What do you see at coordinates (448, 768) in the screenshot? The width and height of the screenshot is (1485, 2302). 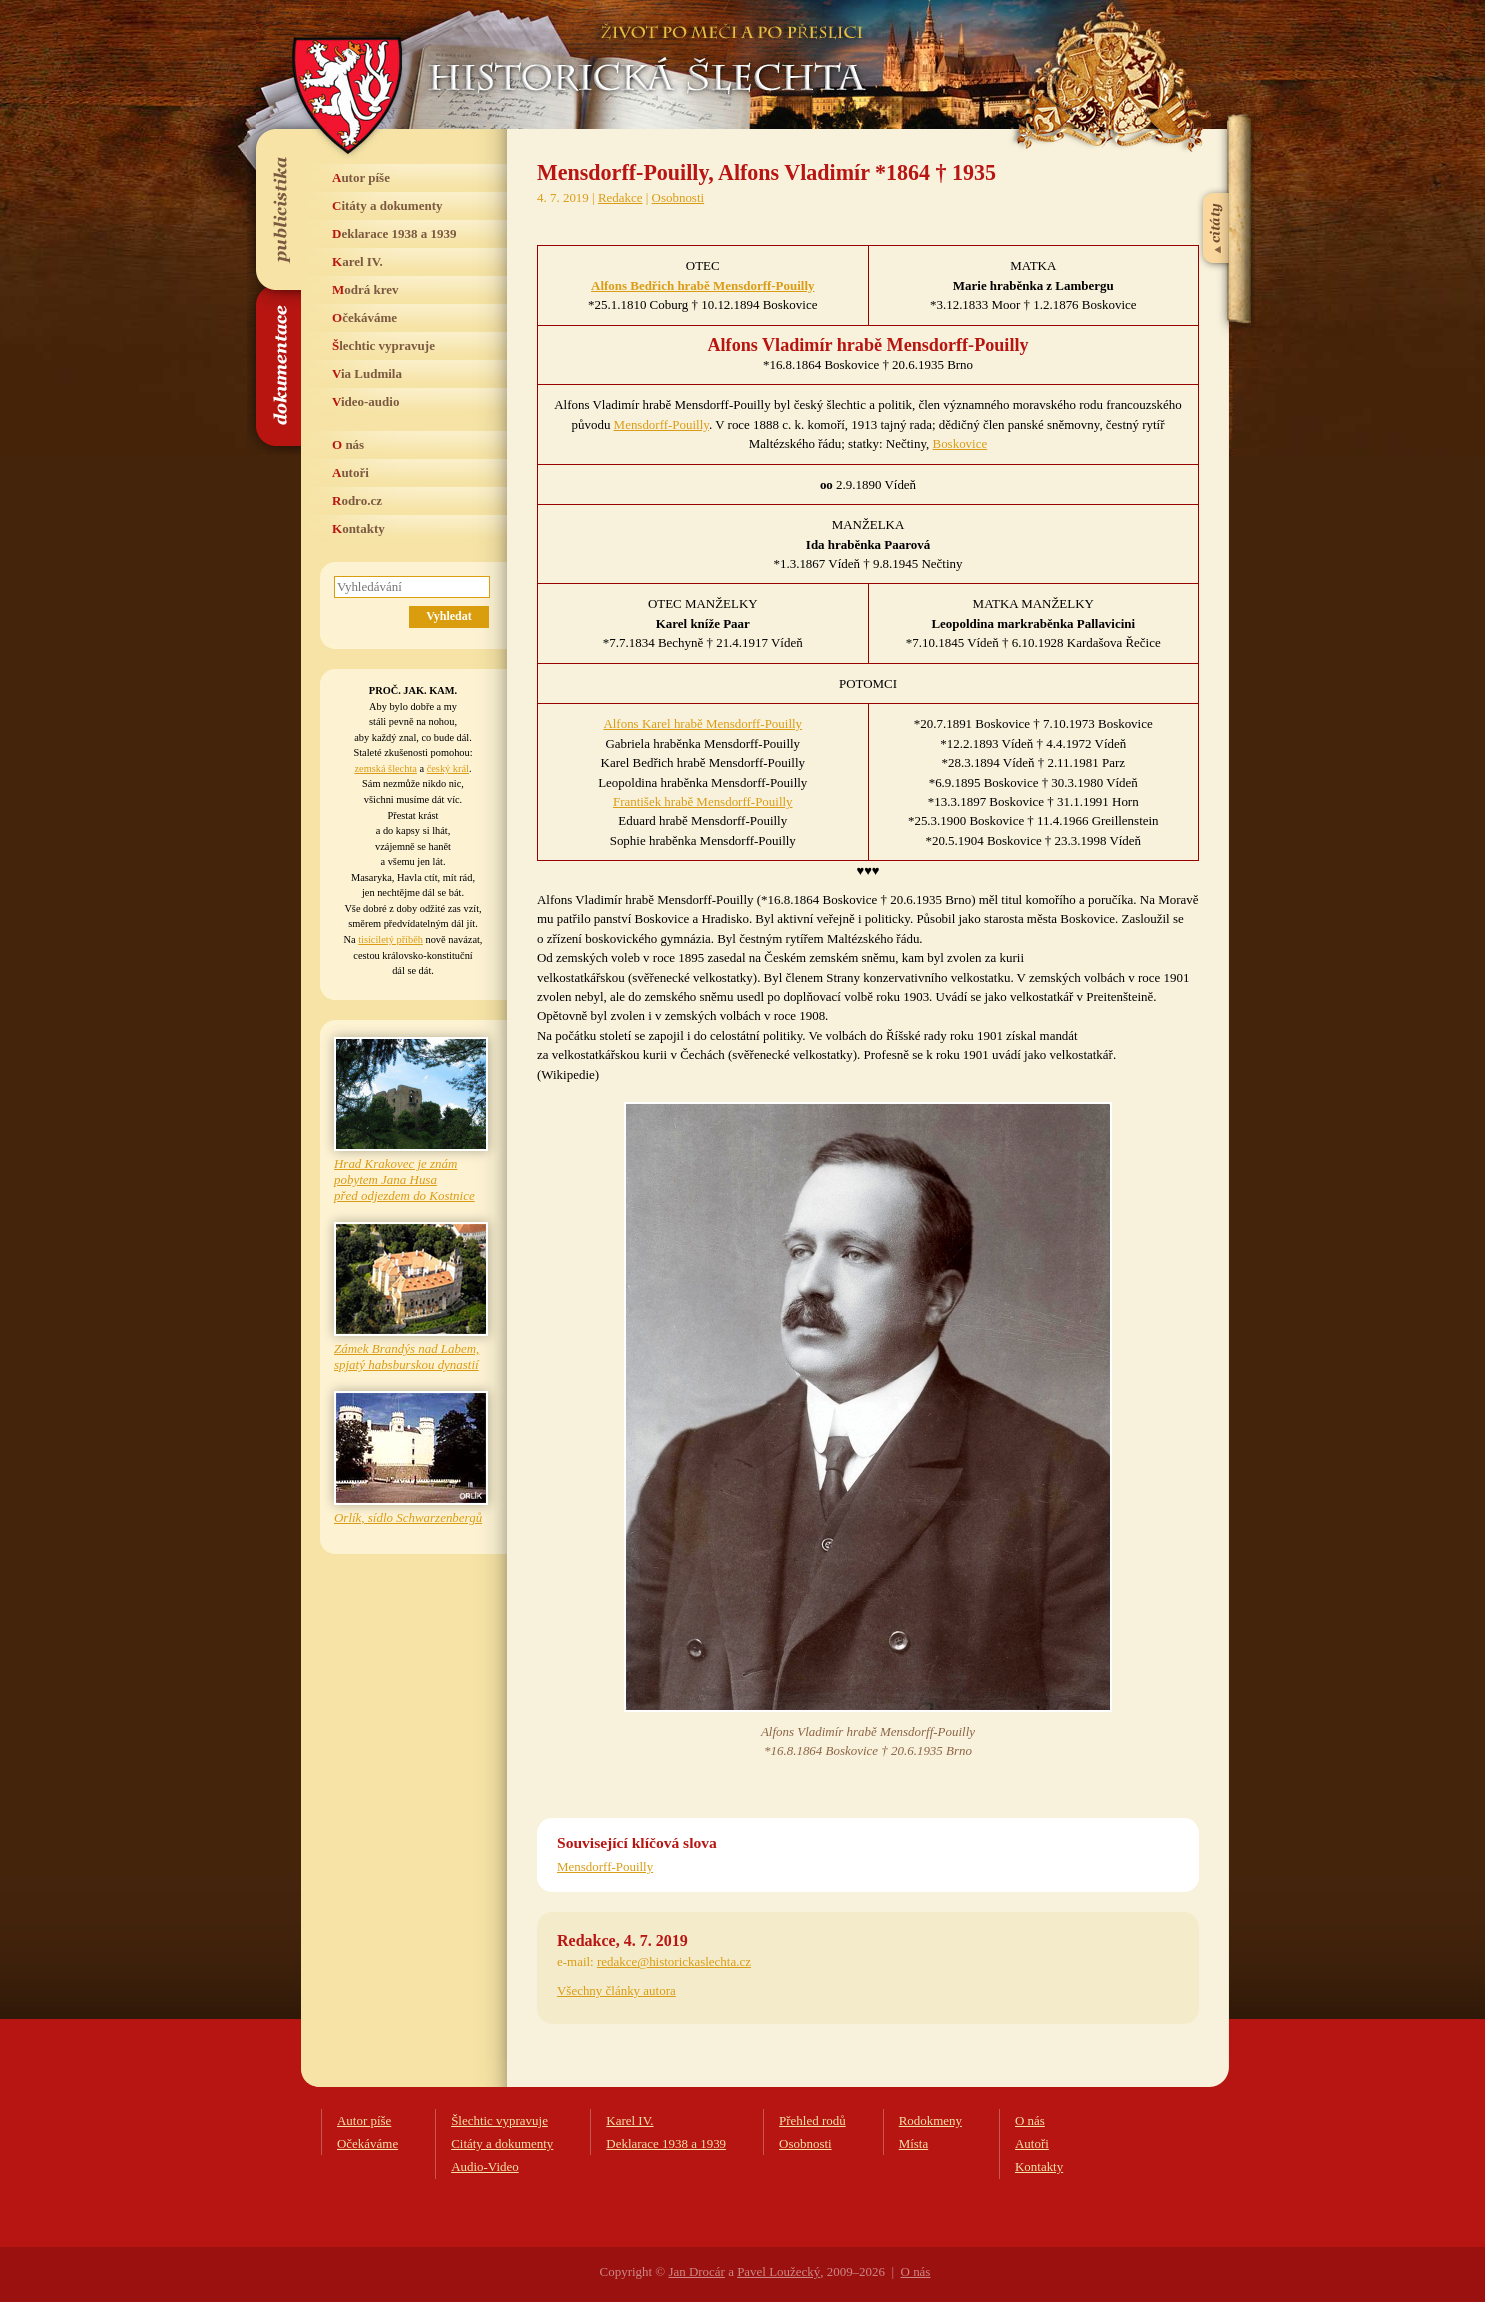 I see `český král` at bounding box center [448, 768].